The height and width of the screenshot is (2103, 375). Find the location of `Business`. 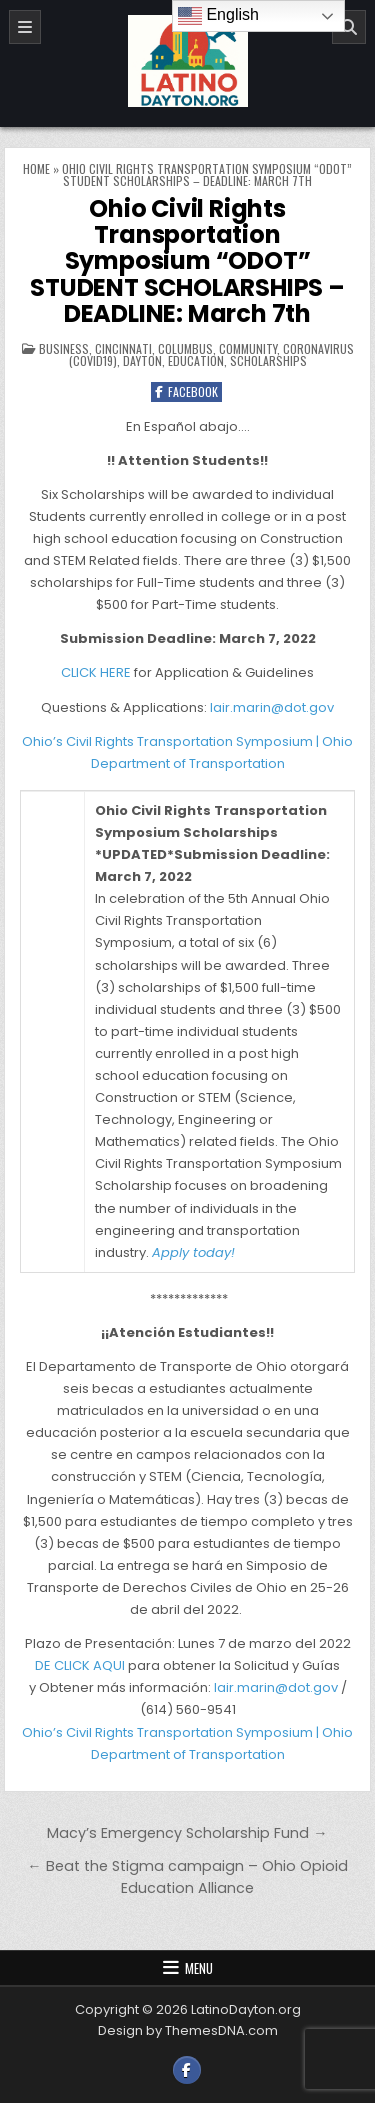

Business is located at coordinates (64, 348).